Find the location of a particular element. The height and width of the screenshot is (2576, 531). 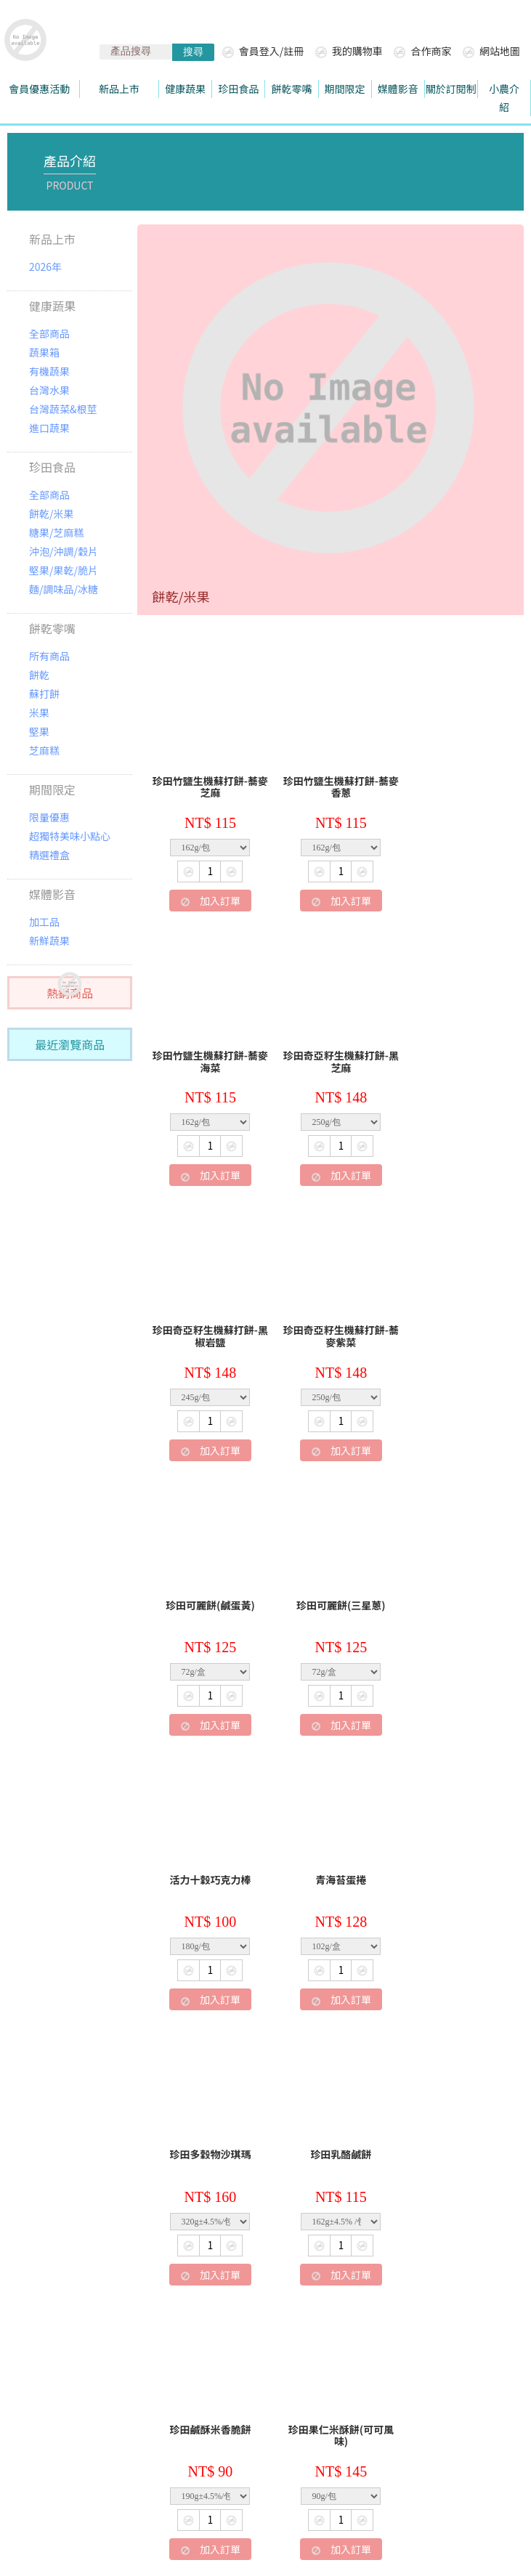

蔬果箱 is located at coordinates (44, 352).